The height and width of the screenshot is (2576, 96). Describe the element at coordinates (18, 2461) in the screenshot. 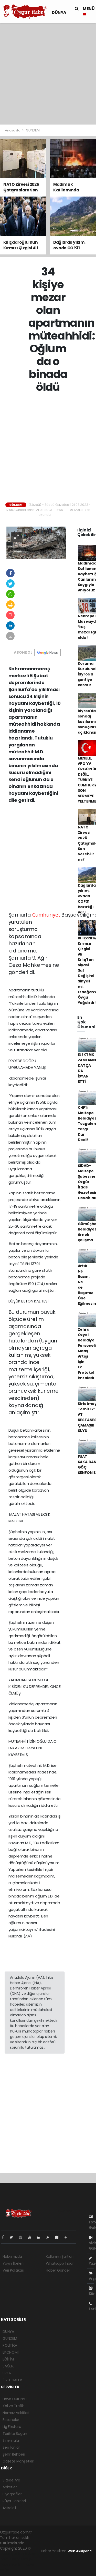

I see `Gazete Manşetleri` at that location.